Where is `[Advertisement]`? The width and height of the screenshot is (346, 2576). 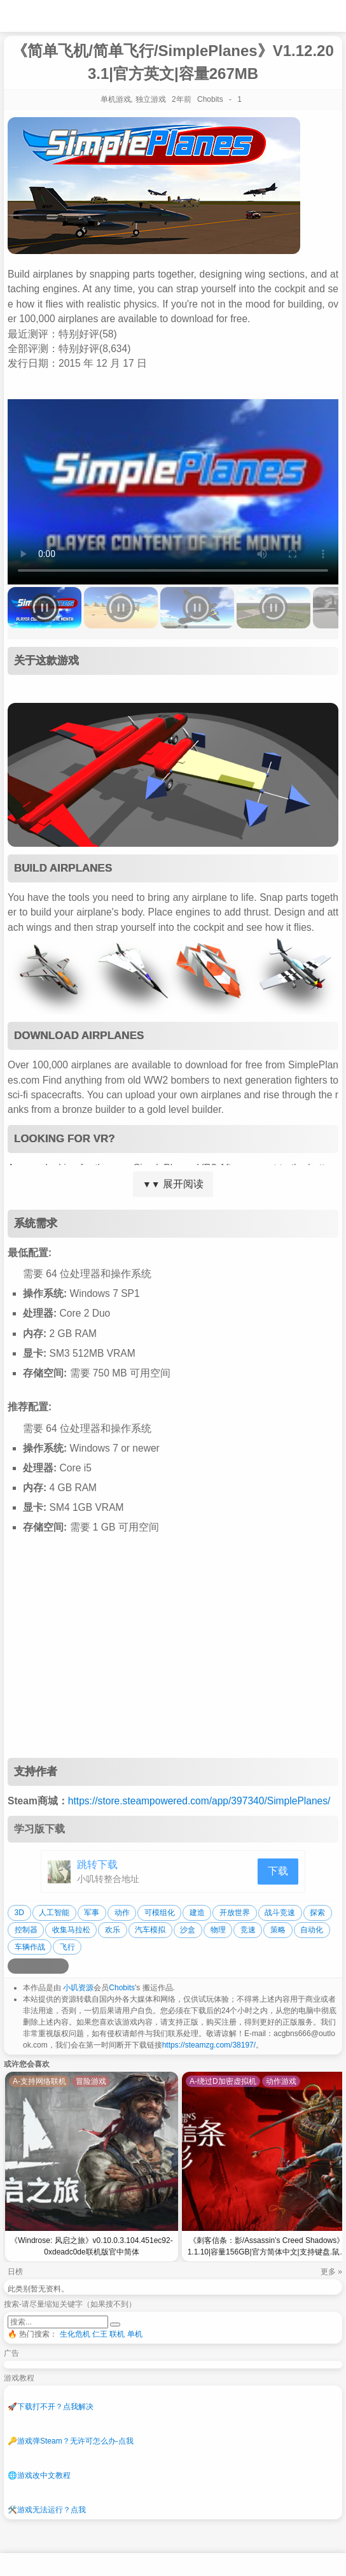
[Advertisement] is located at coordinates (173, 1656).